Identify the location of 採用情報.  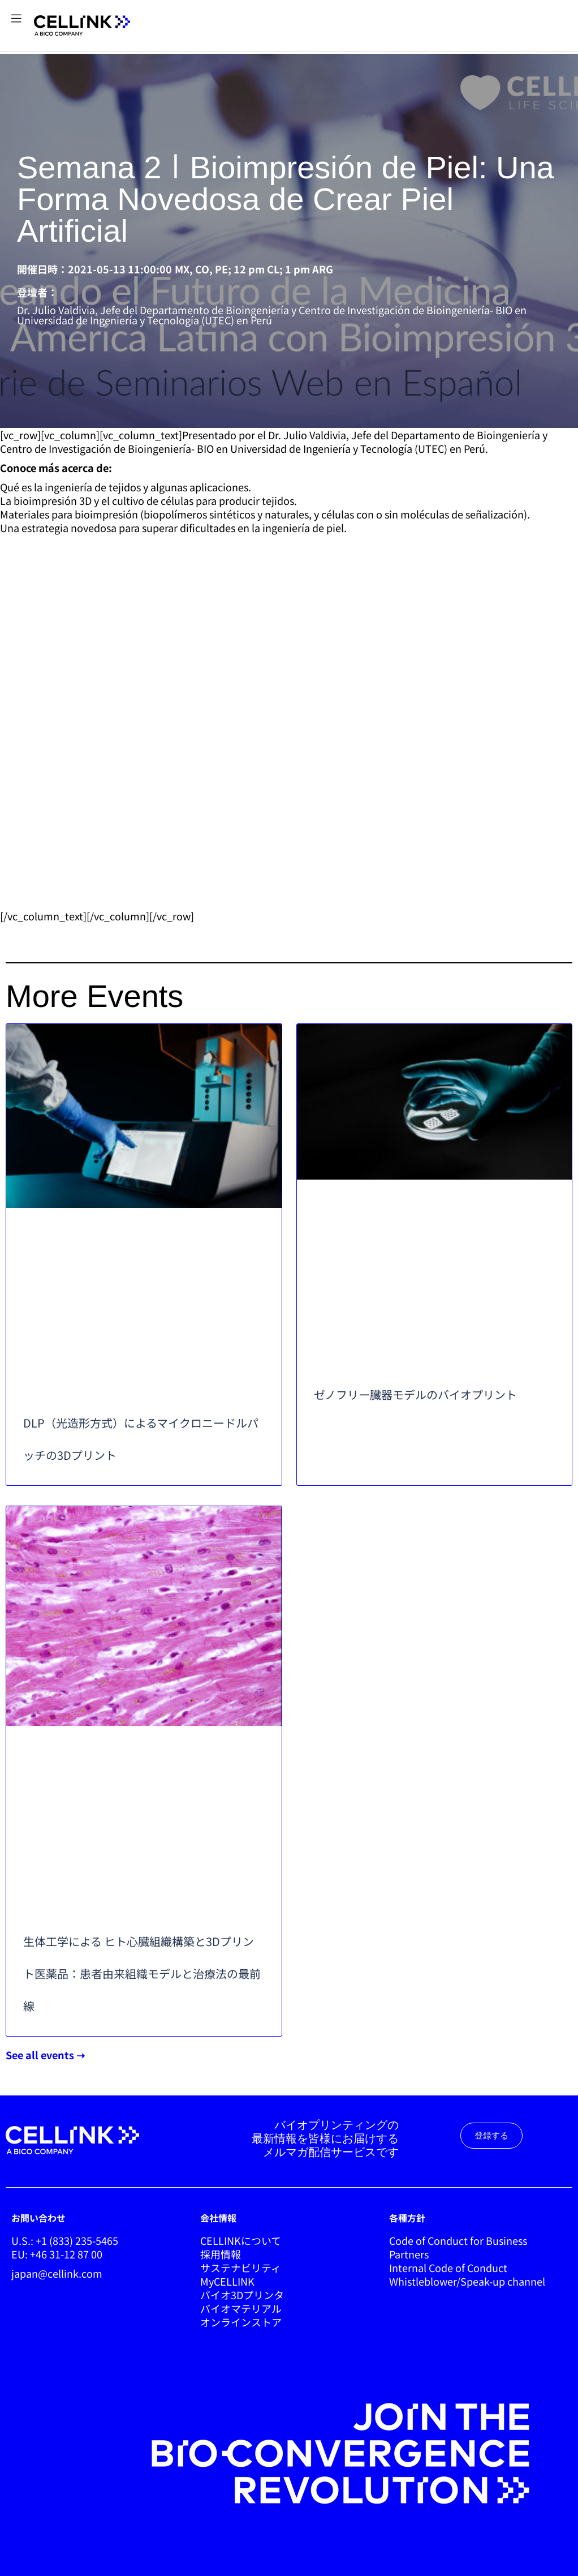
(220, 2254).